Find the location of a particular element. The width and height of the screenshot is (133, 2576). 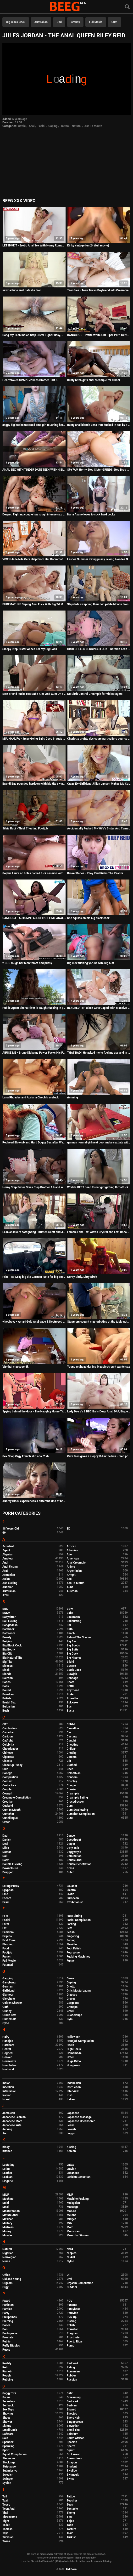

BDSM is located at coordinates (6, 1613).